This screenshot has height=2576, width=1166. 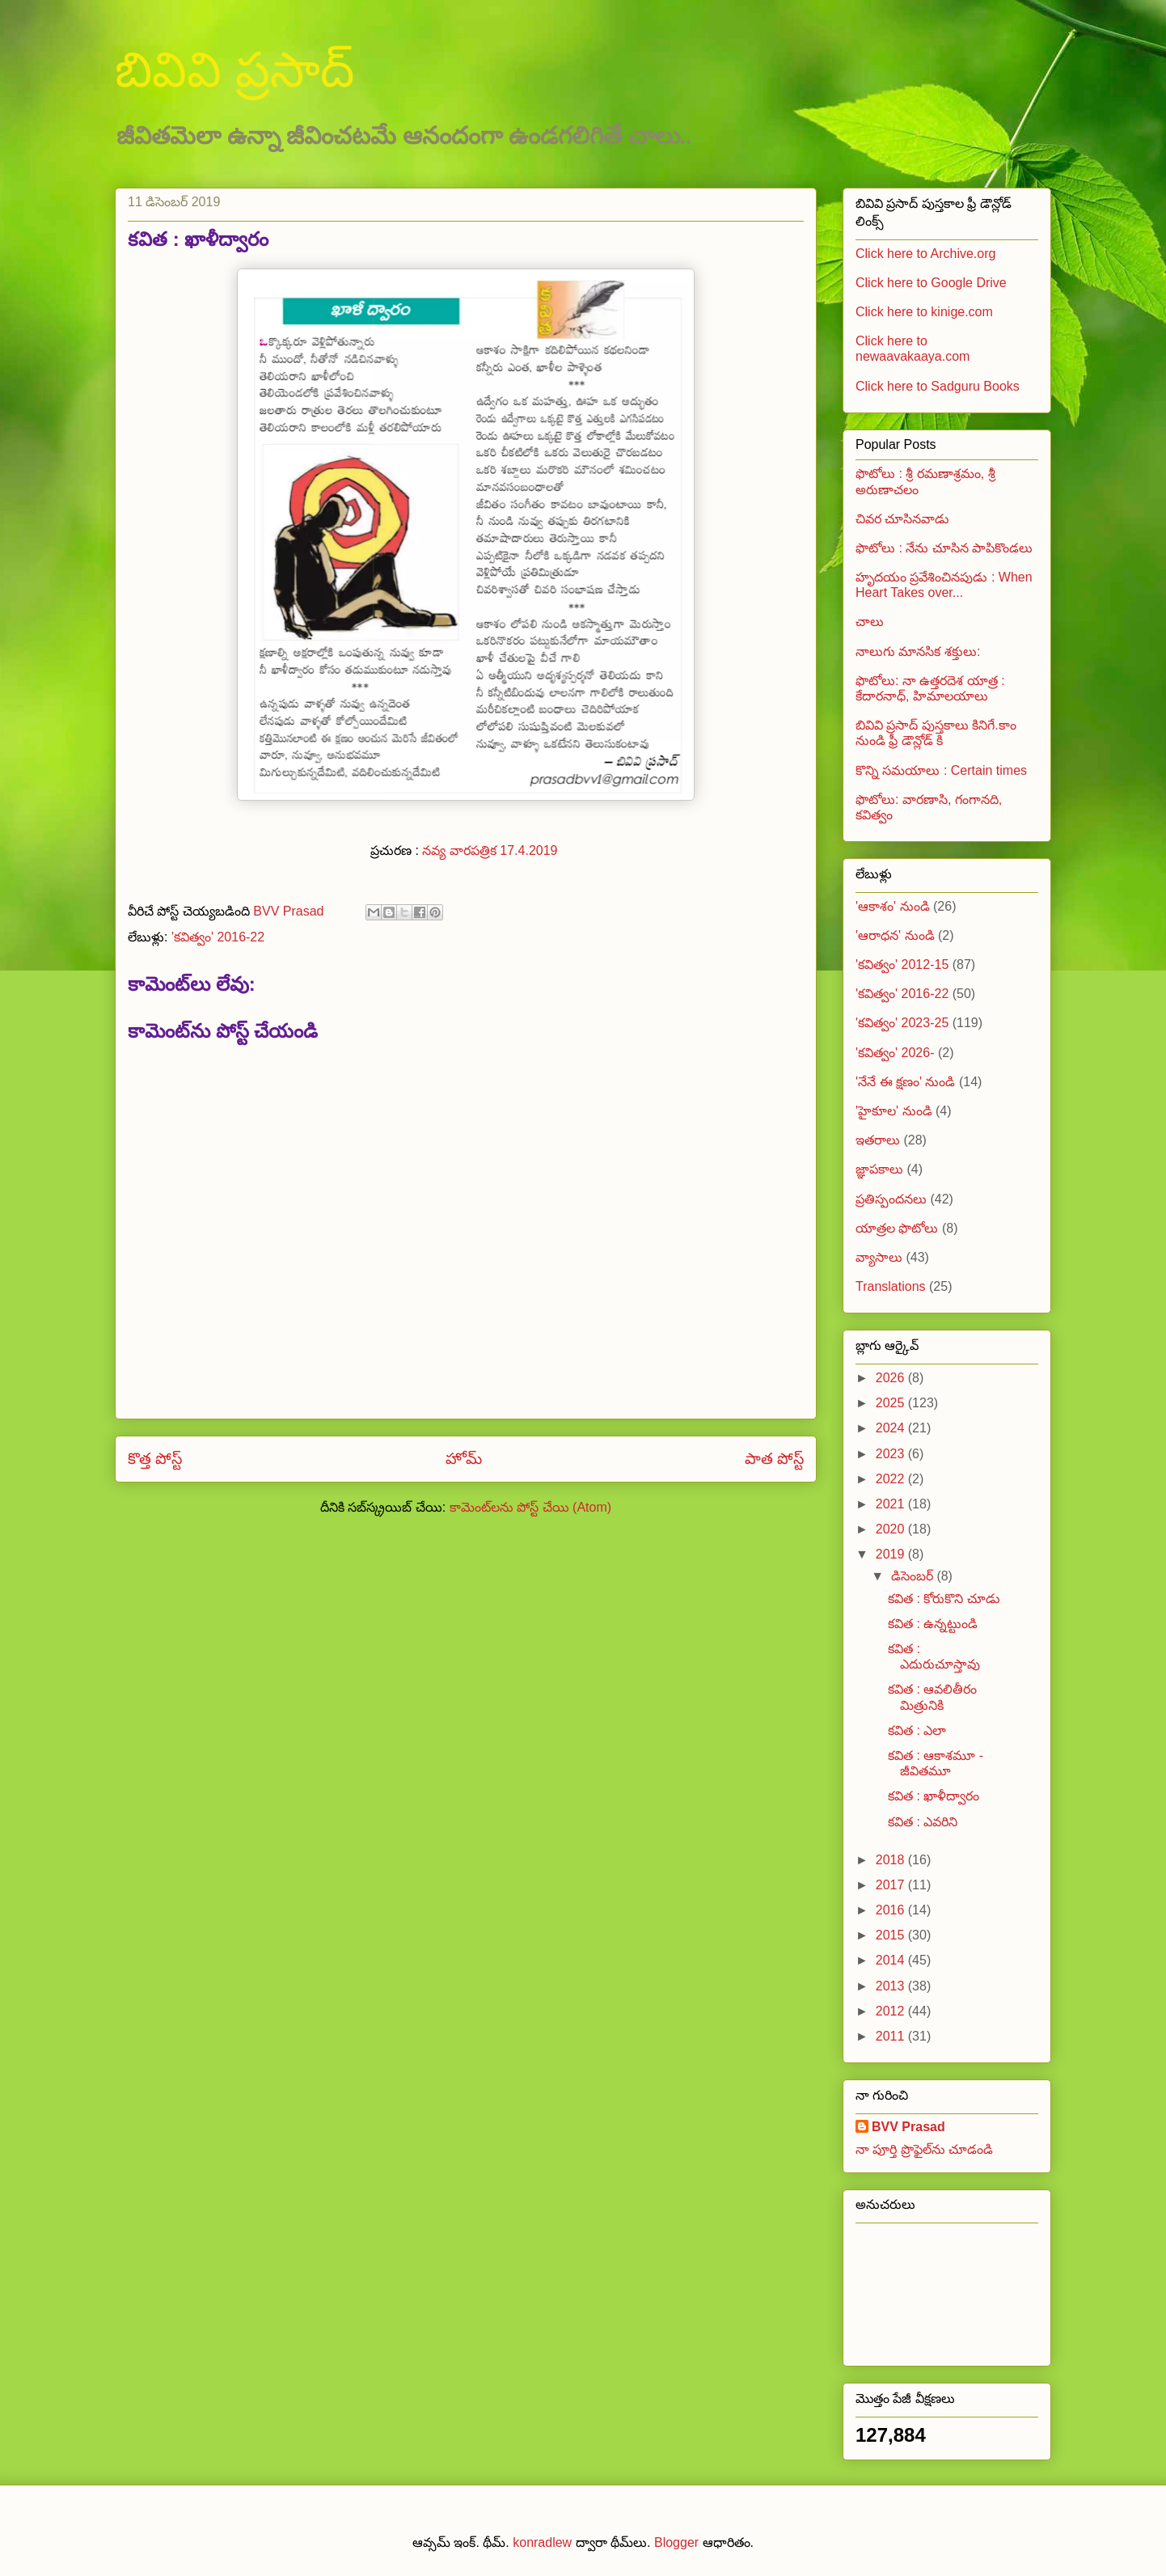 I want to click on కవిత : ఉన్నట్టుండి, so click(x=933, y=1624).